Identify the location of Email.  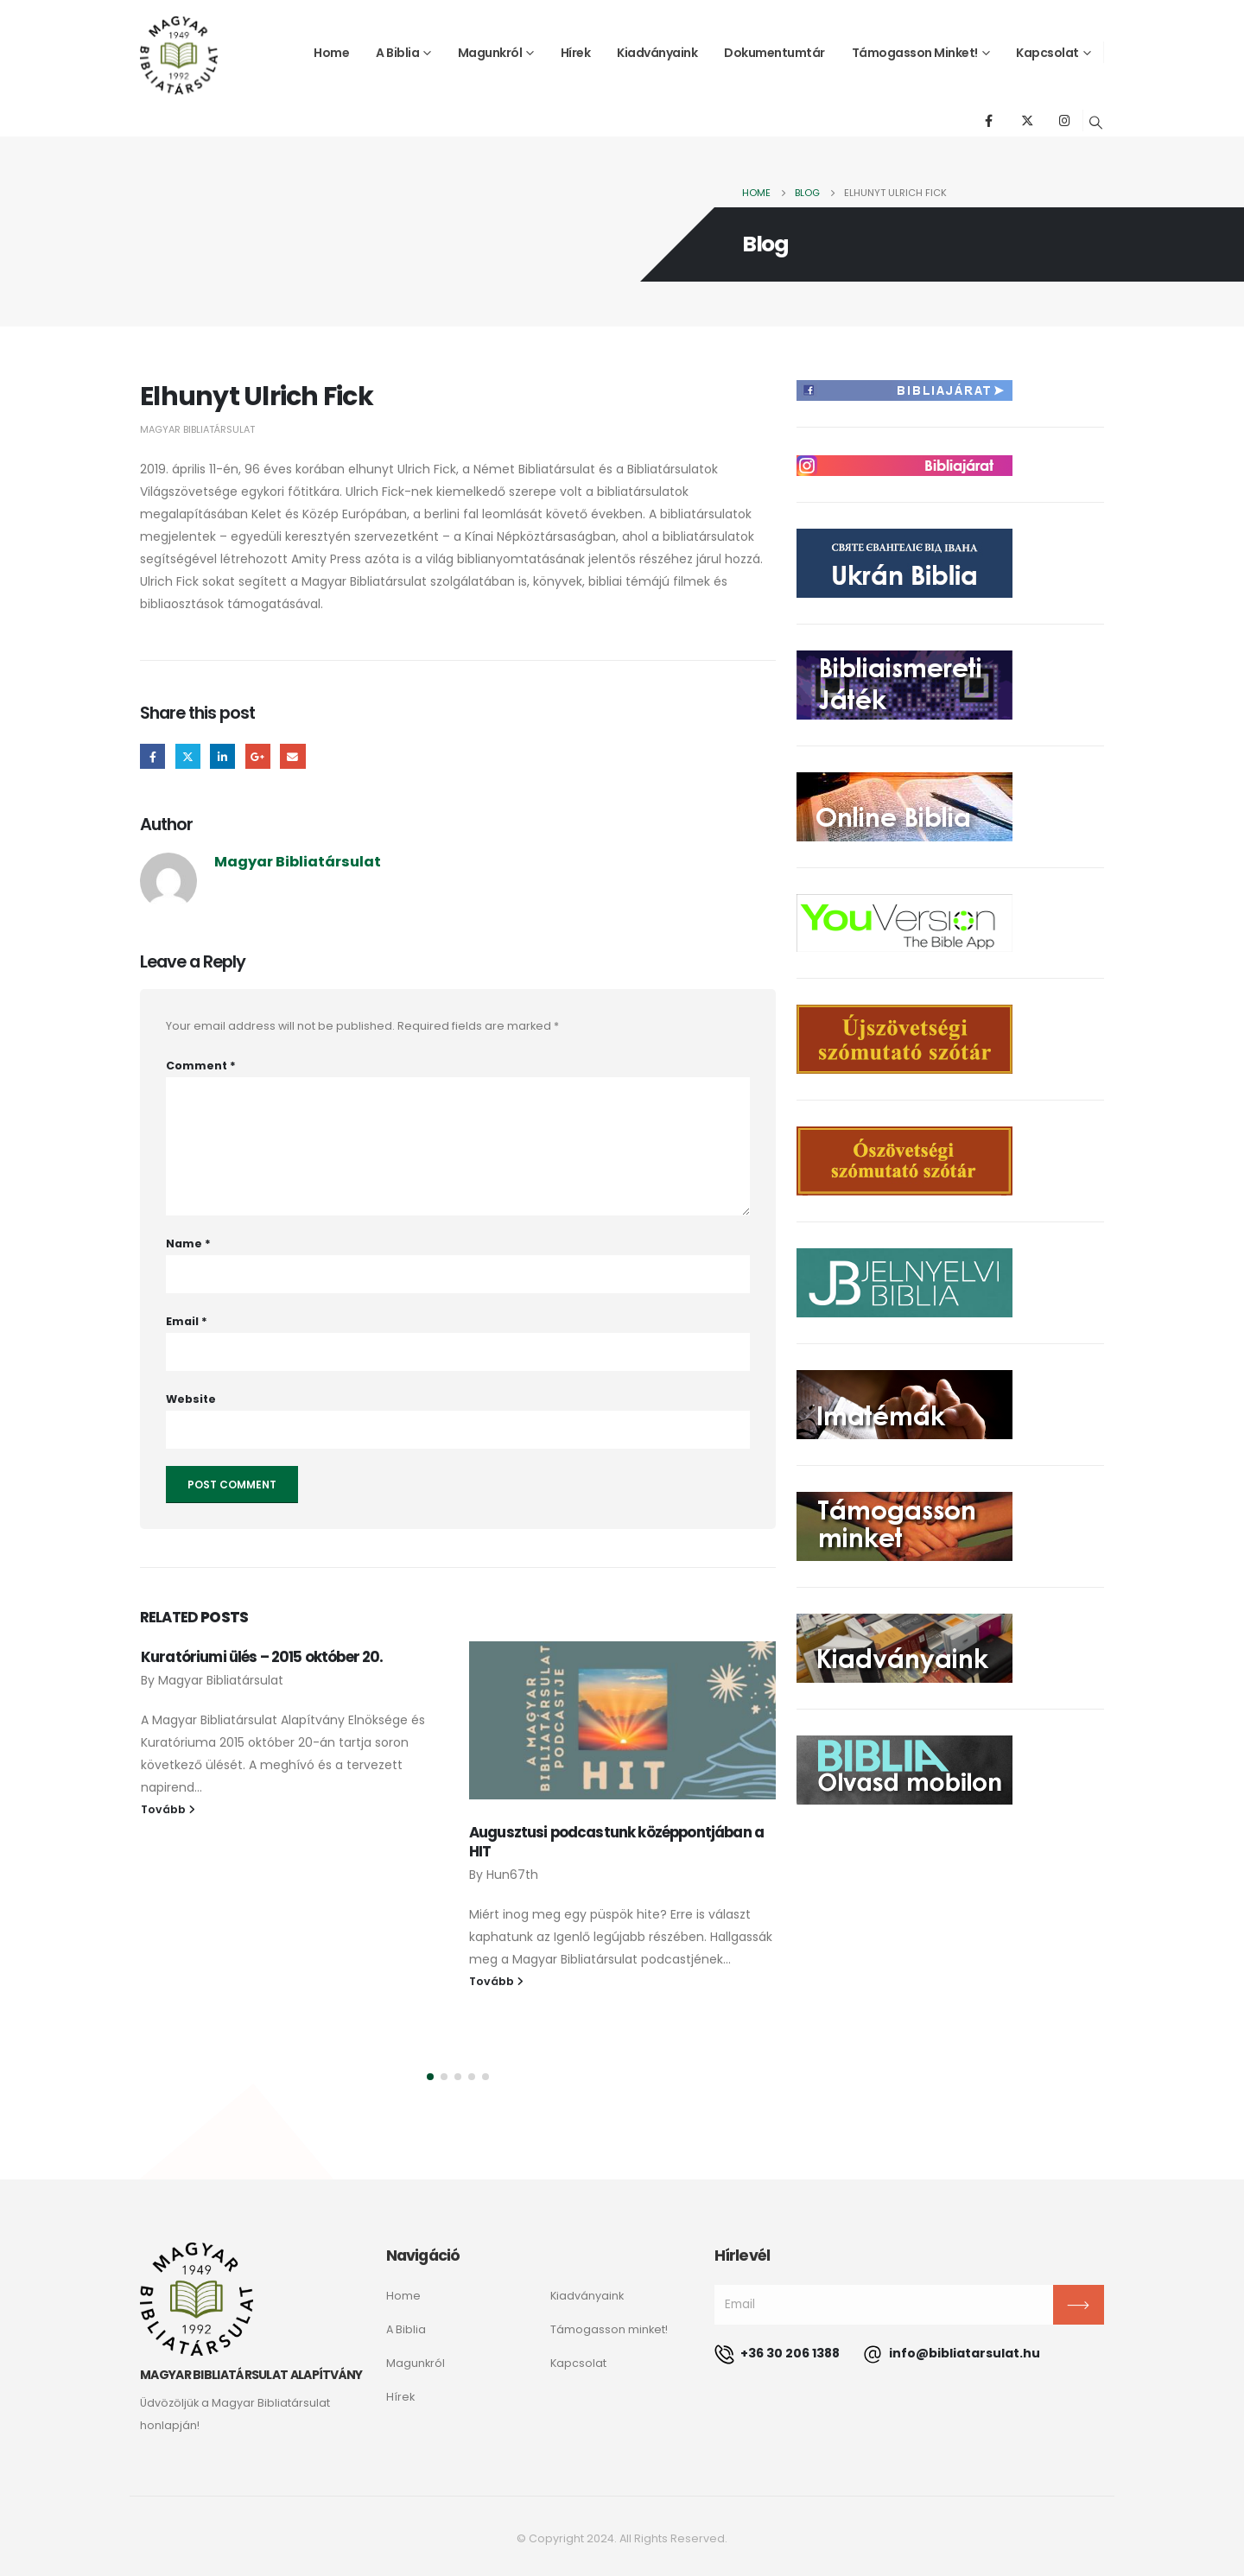
(292, 756).